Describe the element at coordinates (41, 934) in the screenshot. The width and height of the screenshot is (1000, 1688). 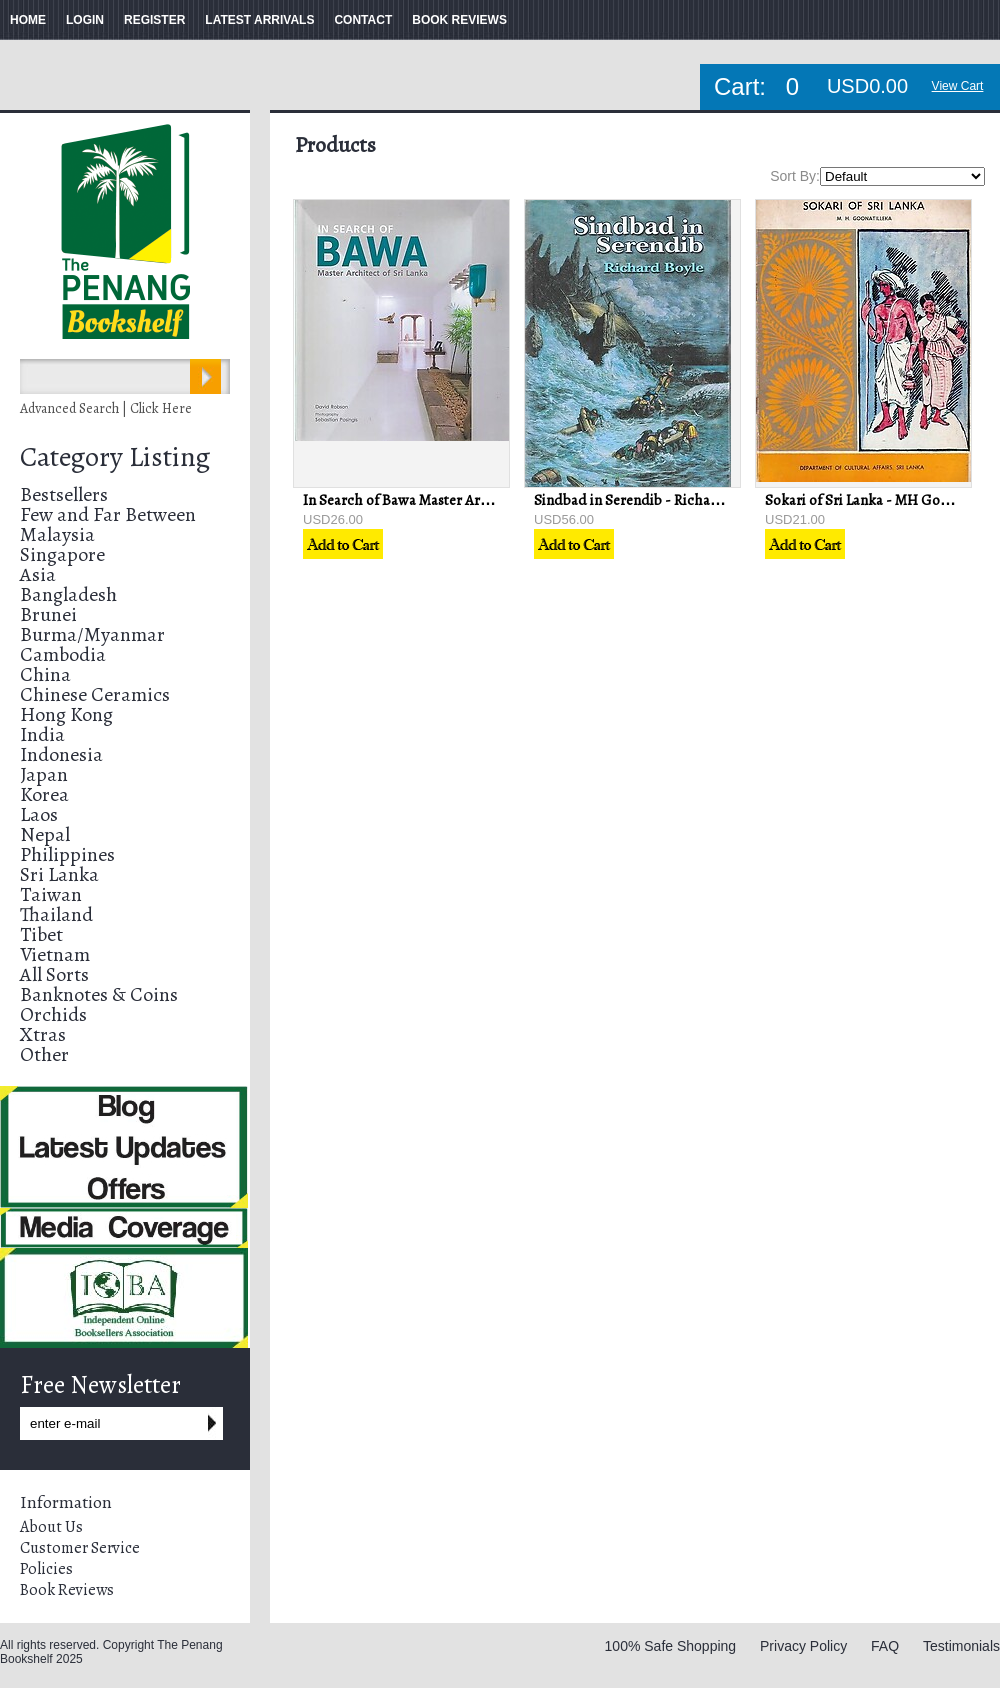
I see `Tibet` at that location.